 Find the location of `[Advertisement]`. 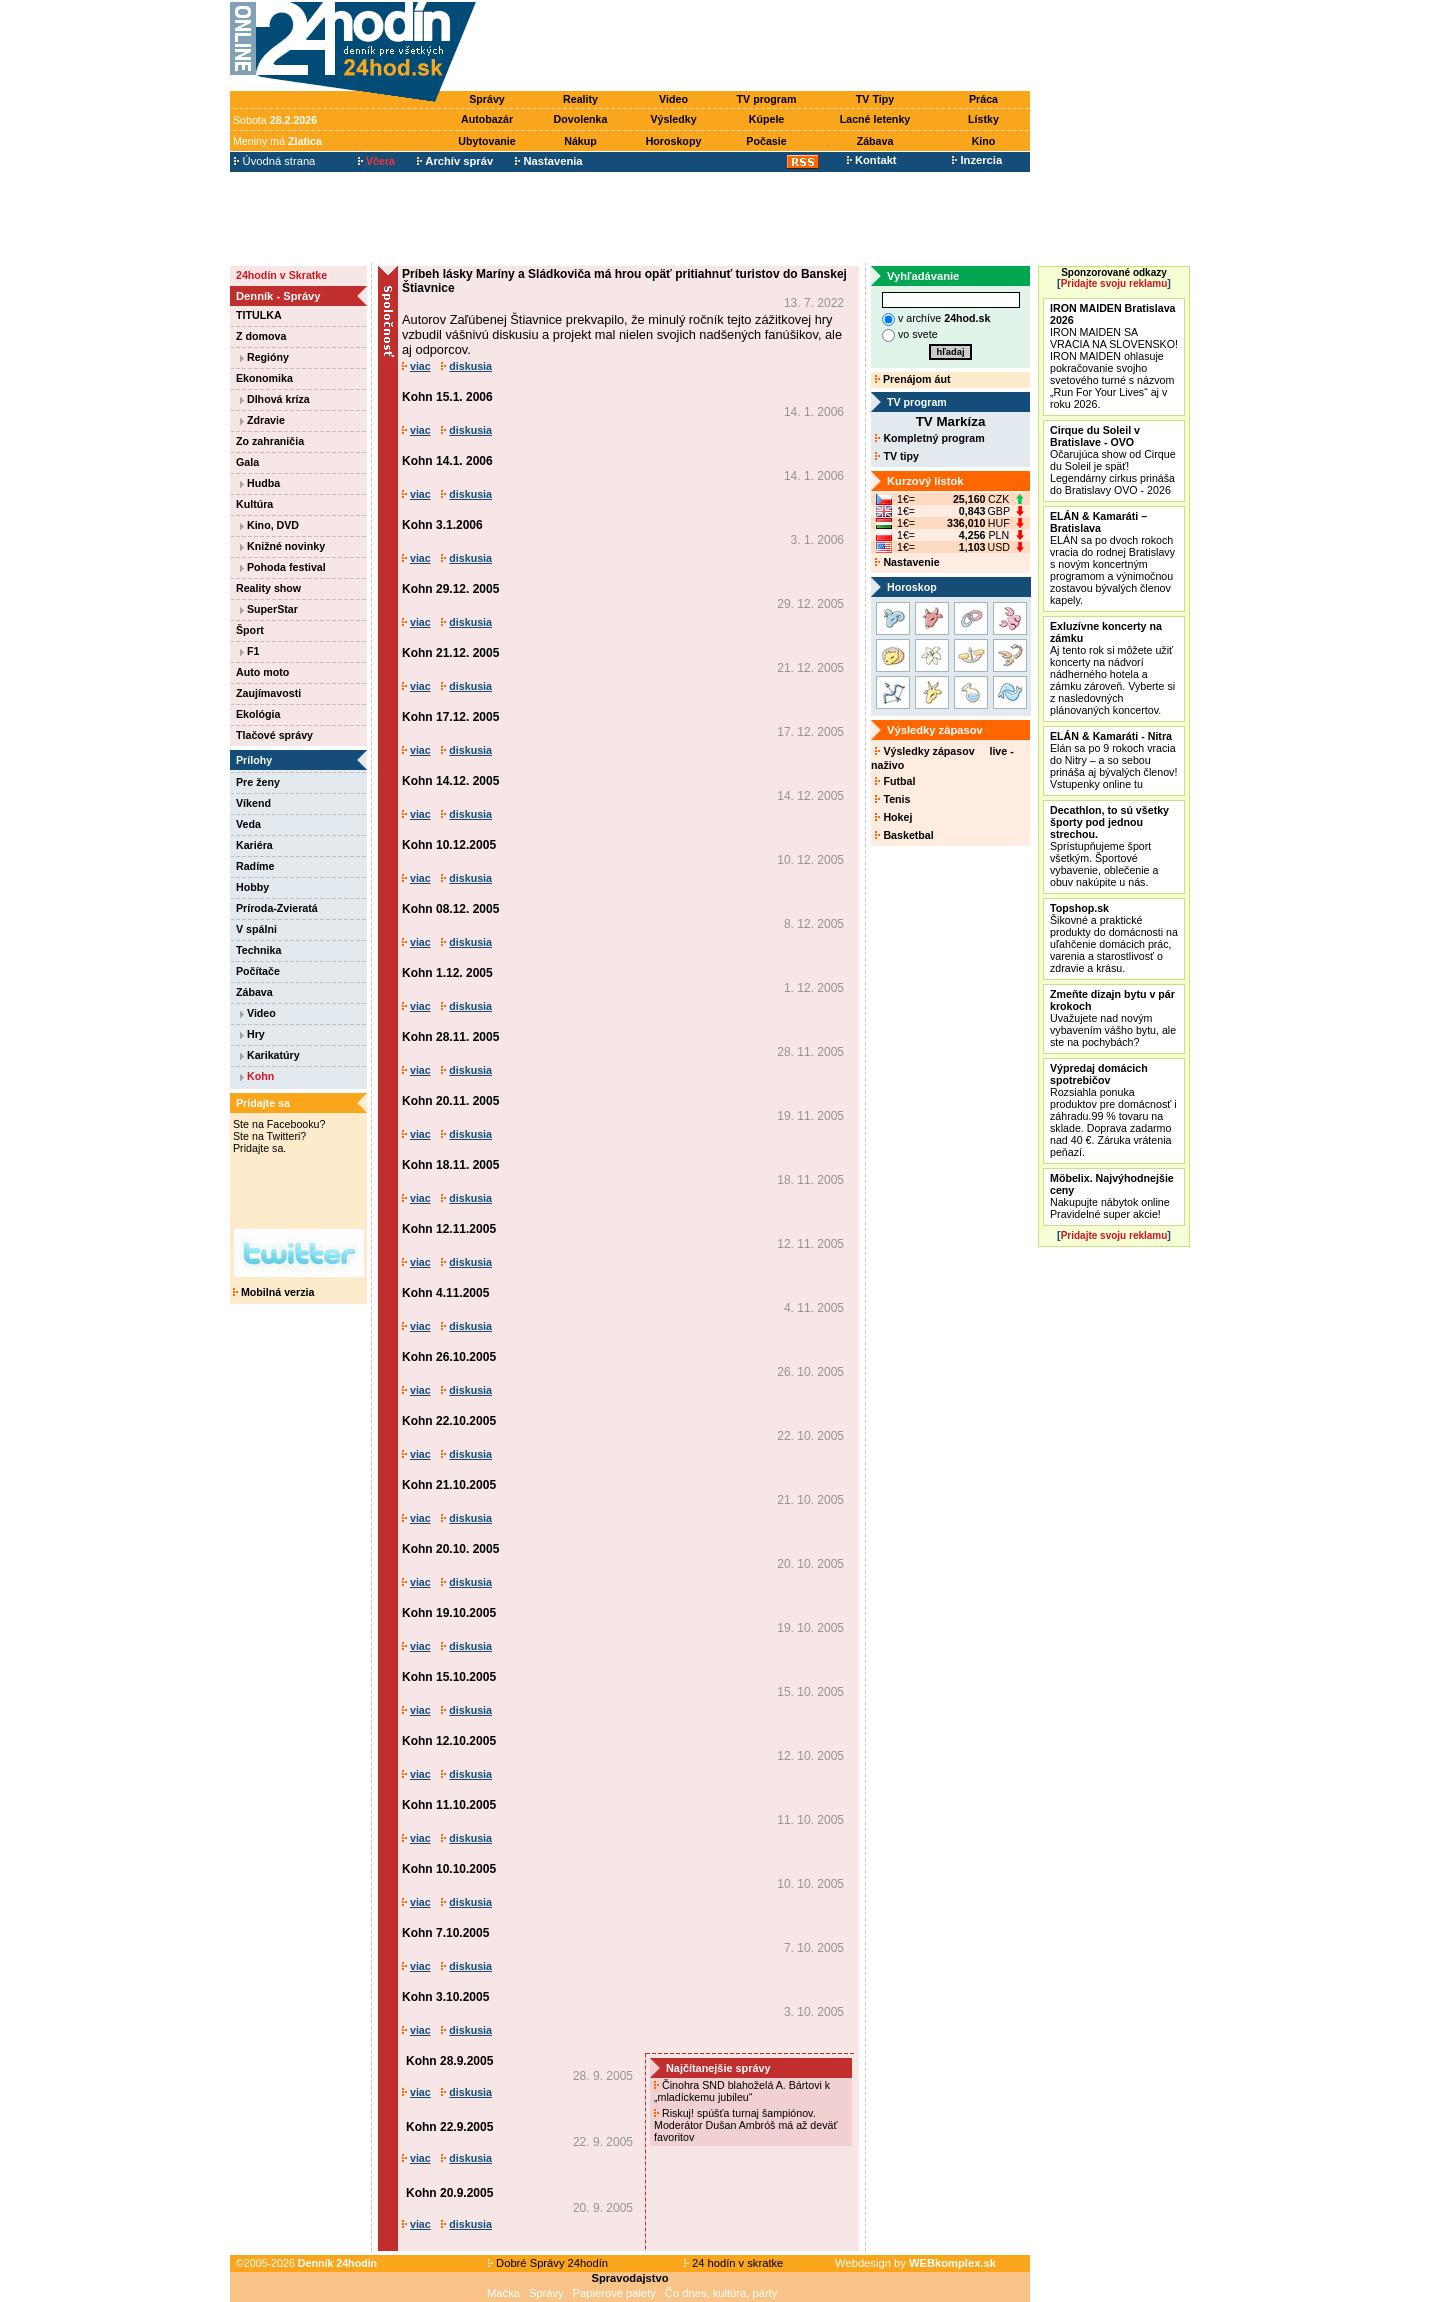

[Advertisement] is located at coordinates (758, 47).